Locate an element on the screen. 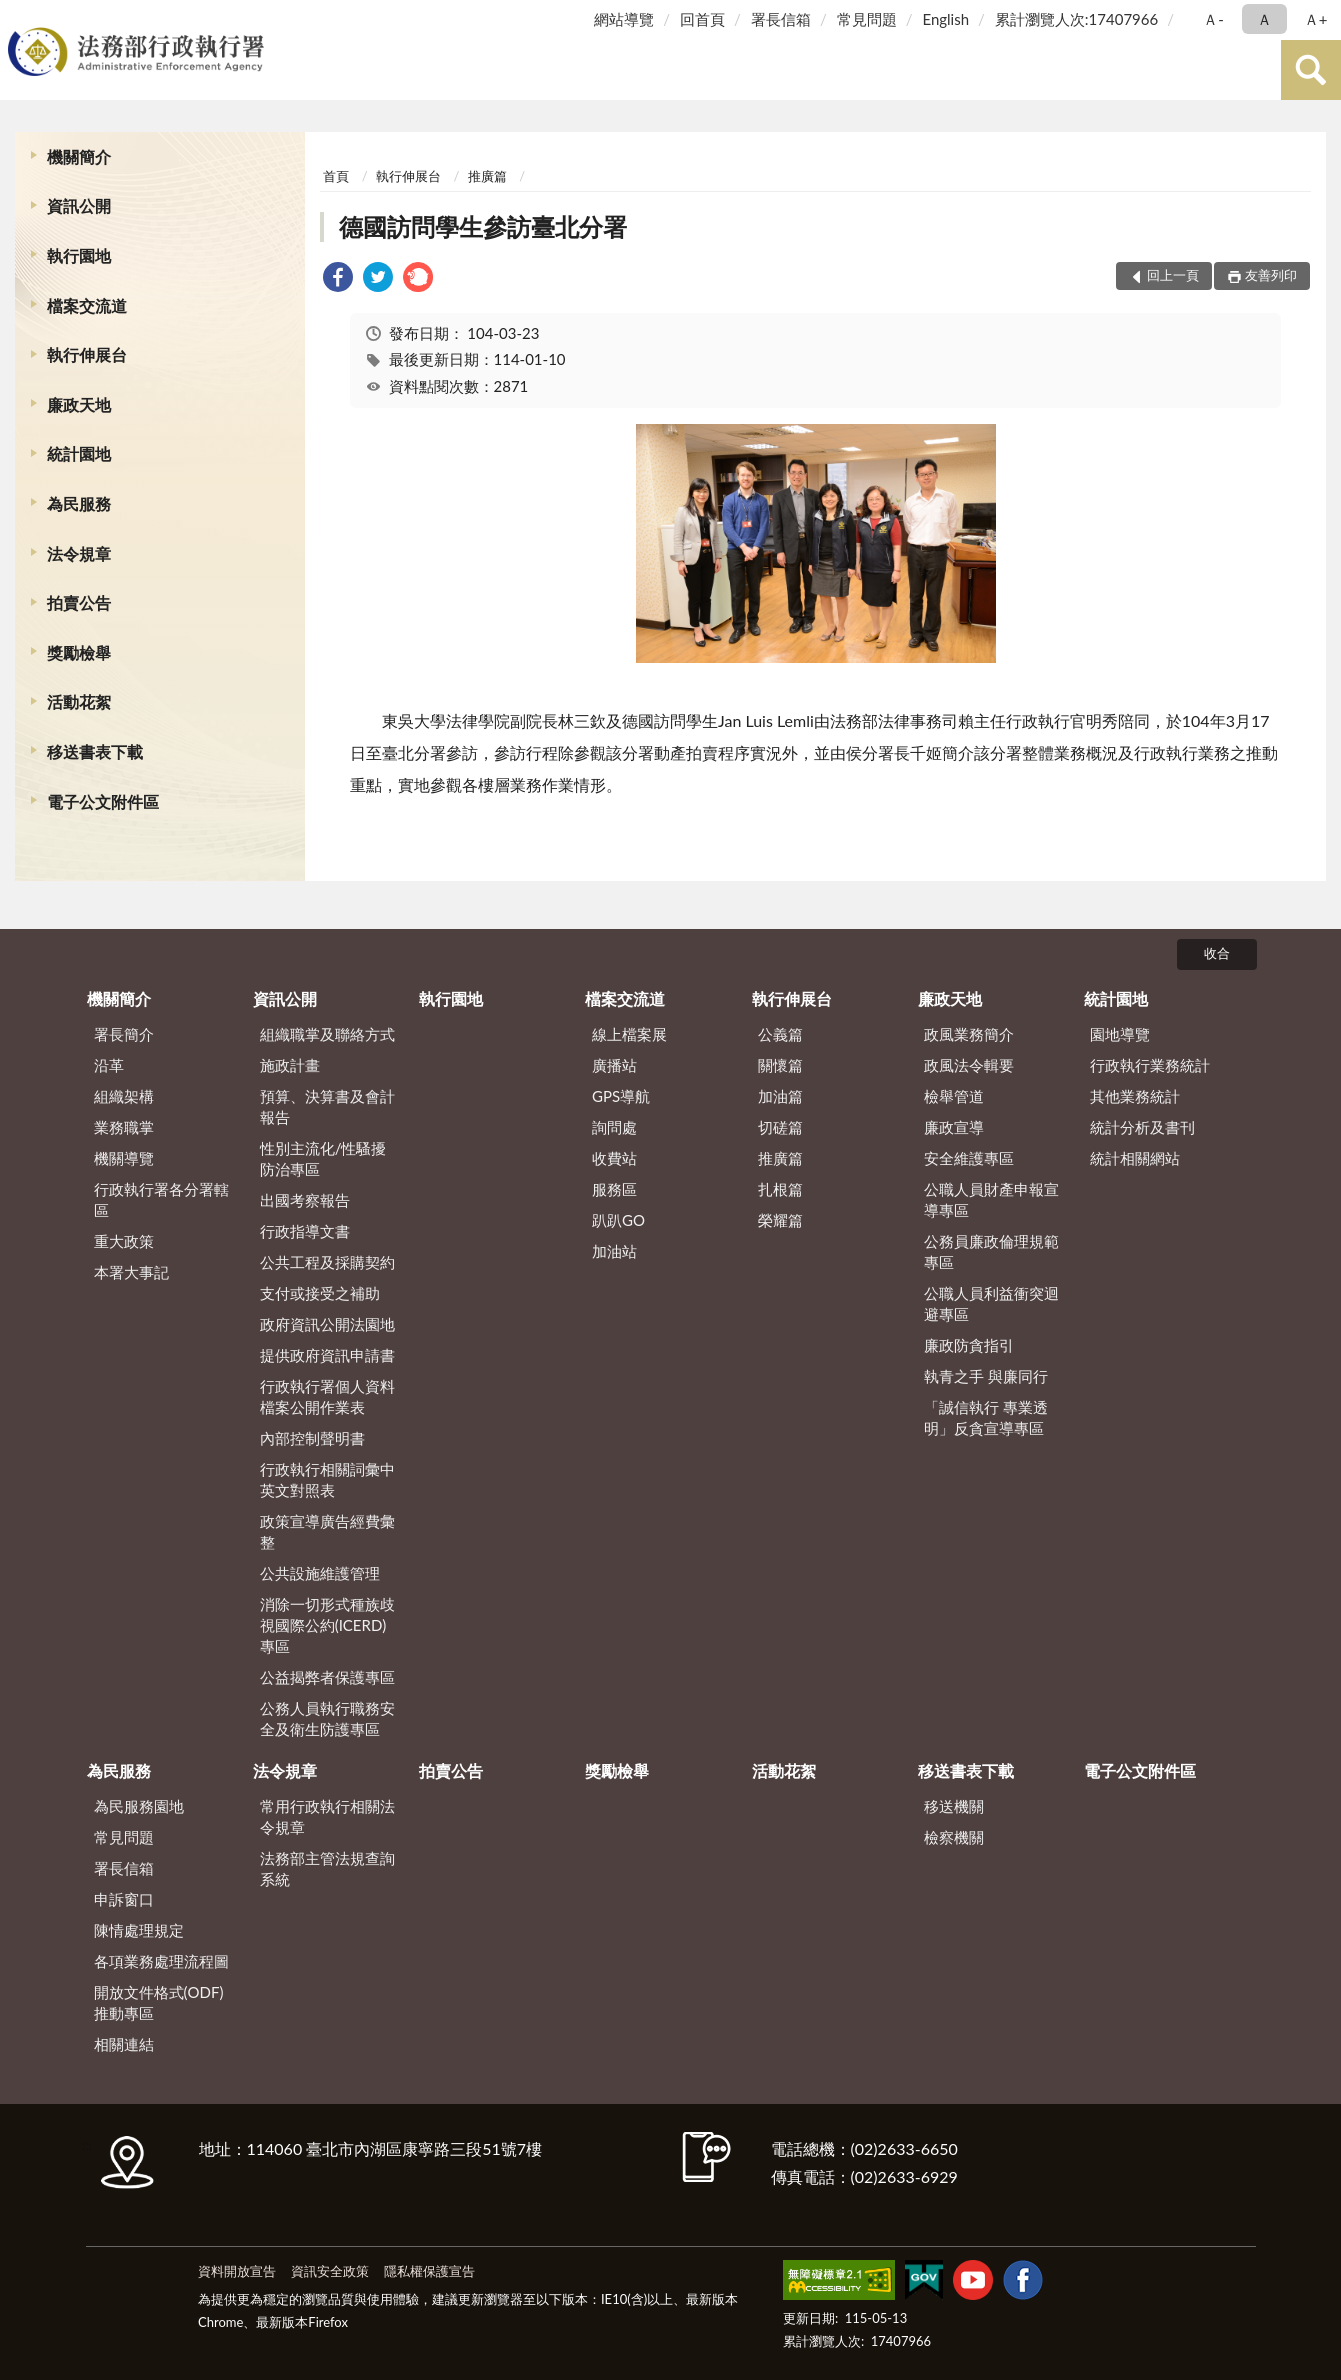  執青之手 與廉同行 is located at coordinates (986, 1376).